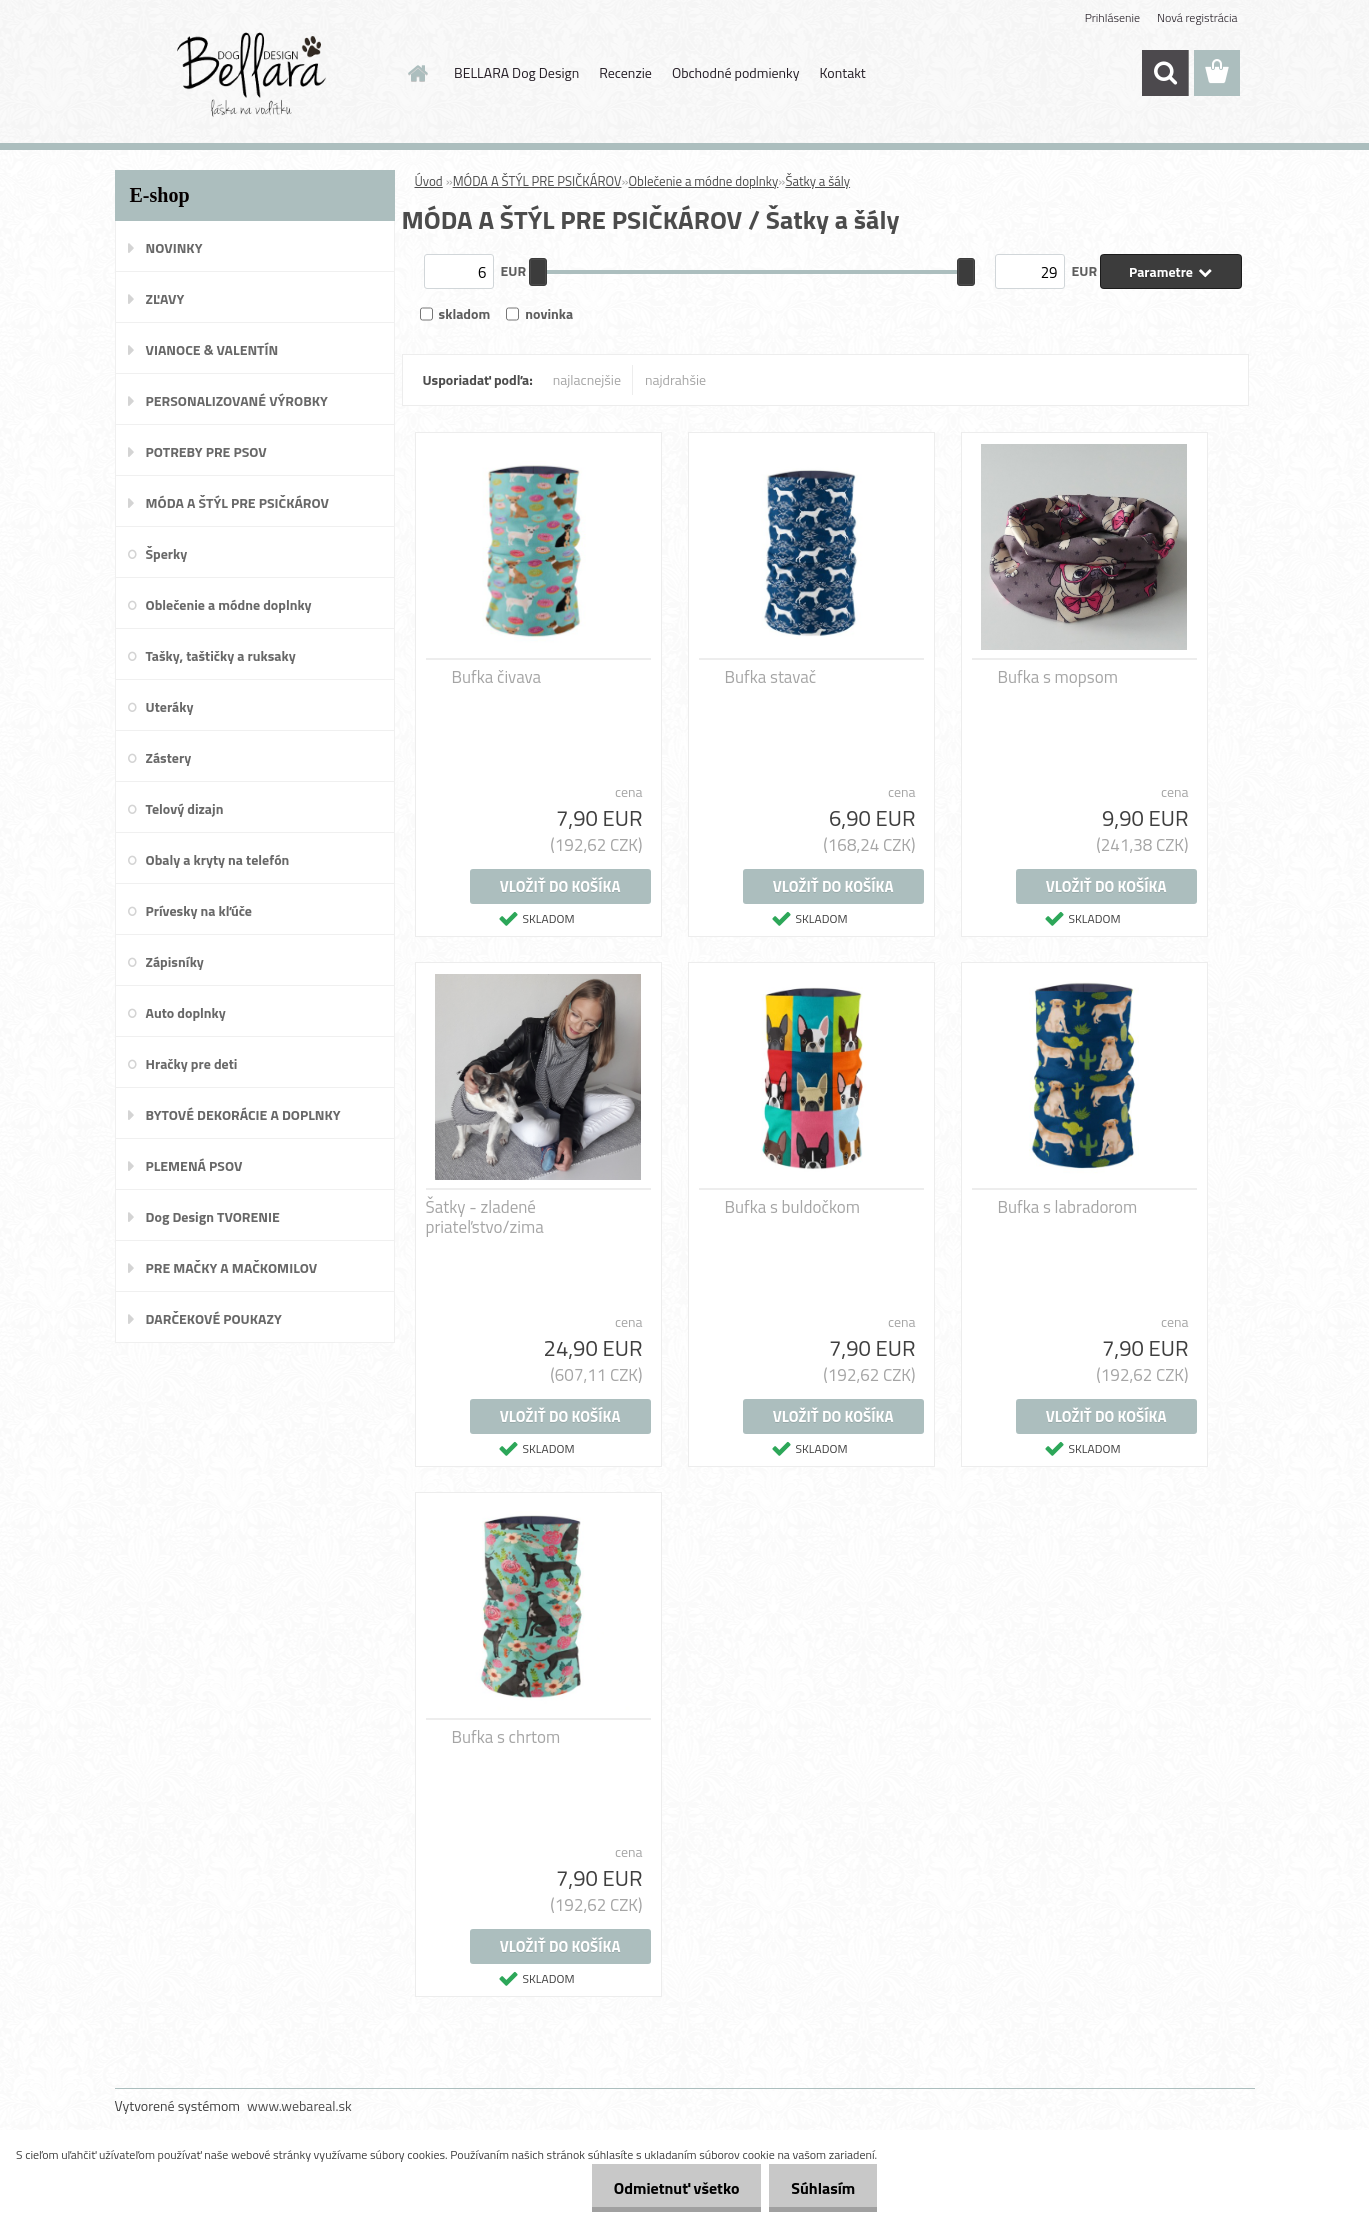 Image resolution: width=1369 pixels, height=2228 pixels. What do you see at coordinates (587, 379) in the screenshot?
I see `najlacnejšie` at bounding box center [587, 379].